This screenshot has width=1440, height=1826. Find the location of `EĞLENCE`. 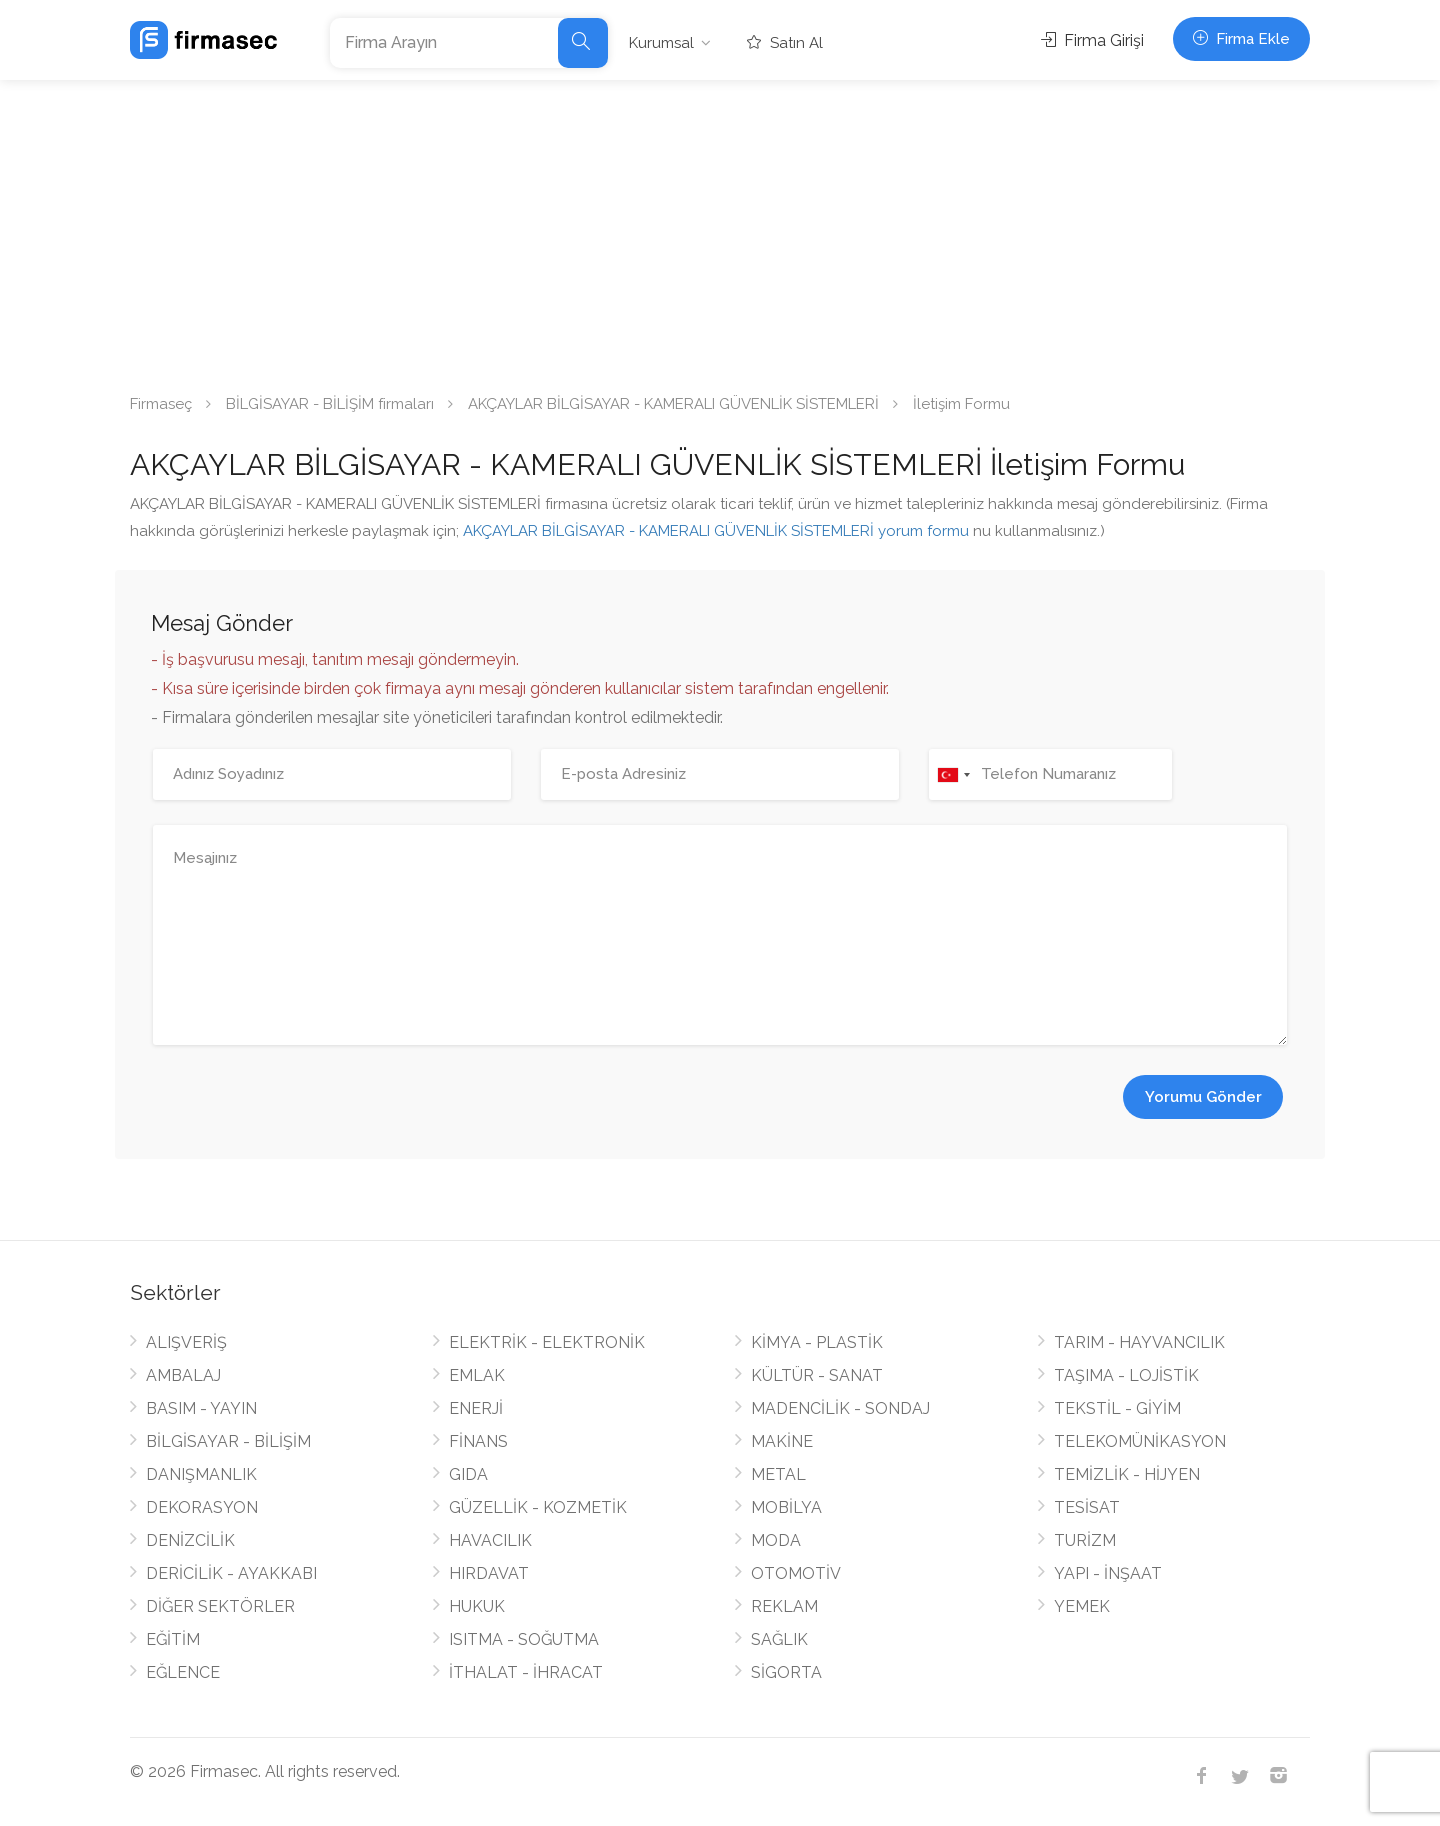

EĞLENCE is located at coordinates (183, 1672).